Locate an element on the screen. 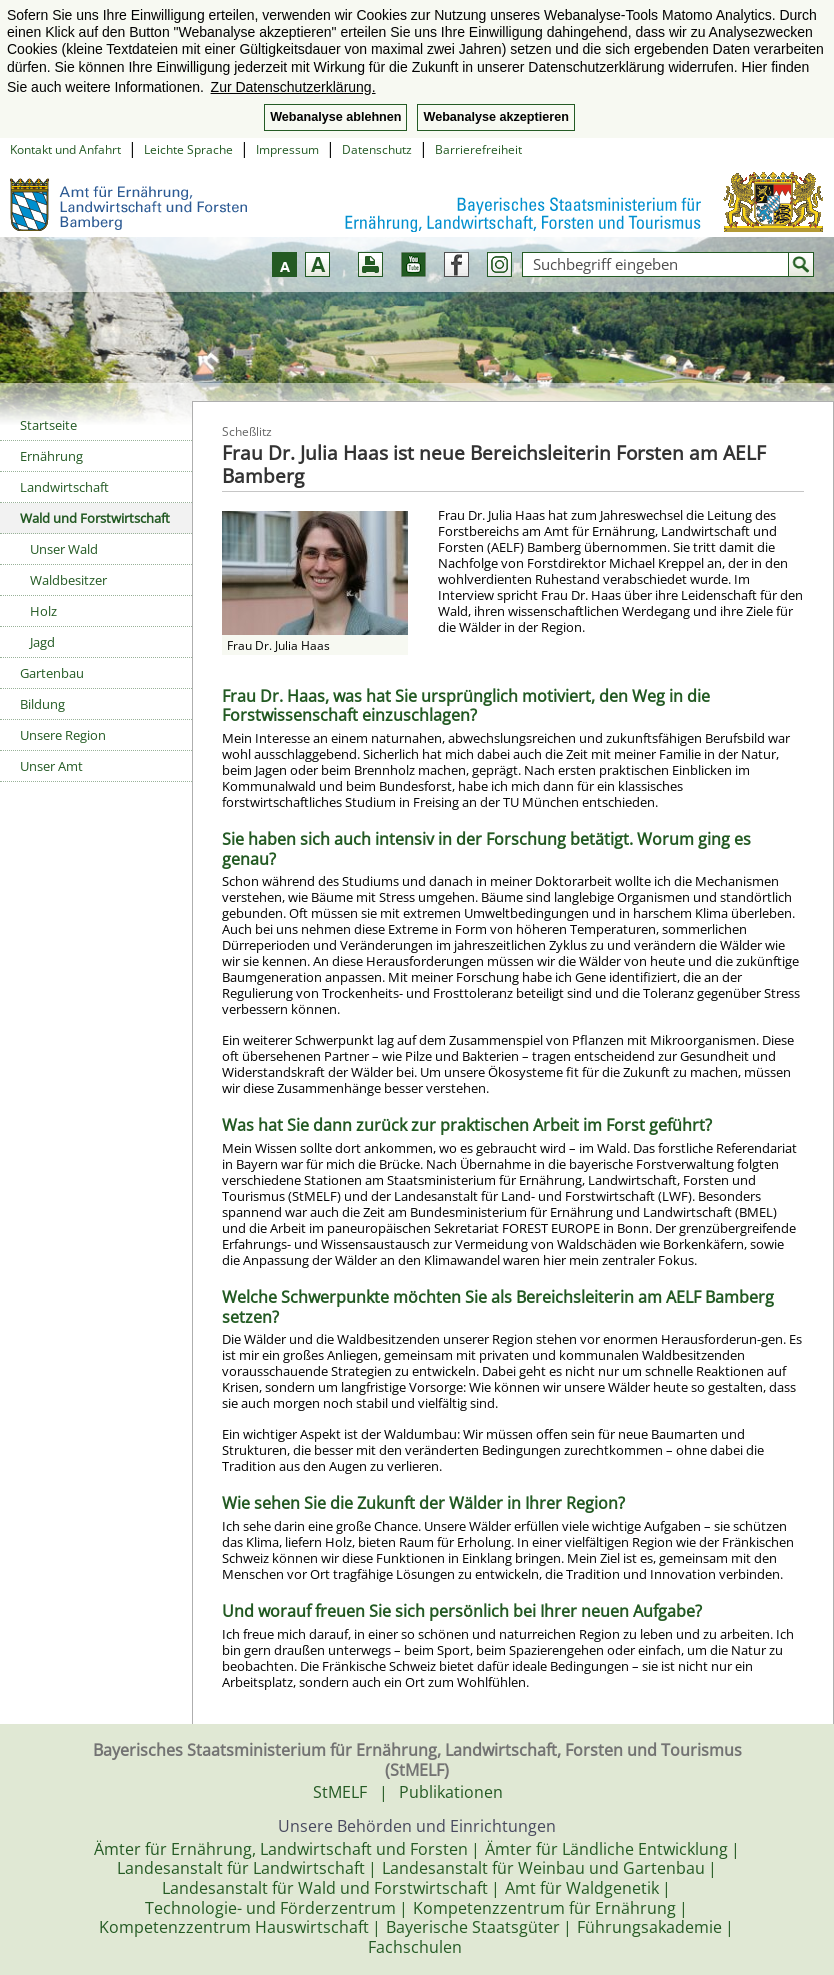  Holz is located at coordinates (43, 611).